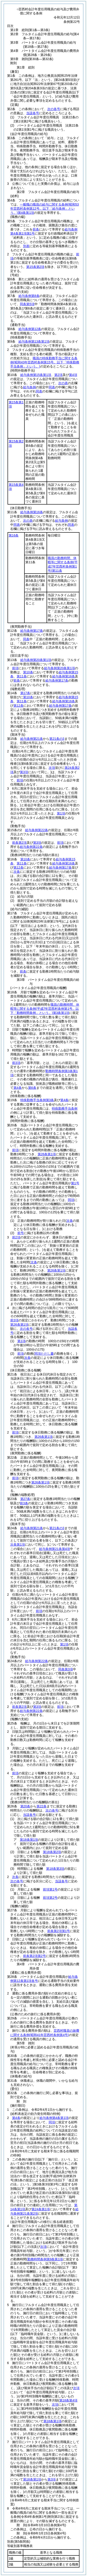  Describe the element at coordinates (33, 341) in the screenshot. I see `給与条例第13条第1項` at that location.